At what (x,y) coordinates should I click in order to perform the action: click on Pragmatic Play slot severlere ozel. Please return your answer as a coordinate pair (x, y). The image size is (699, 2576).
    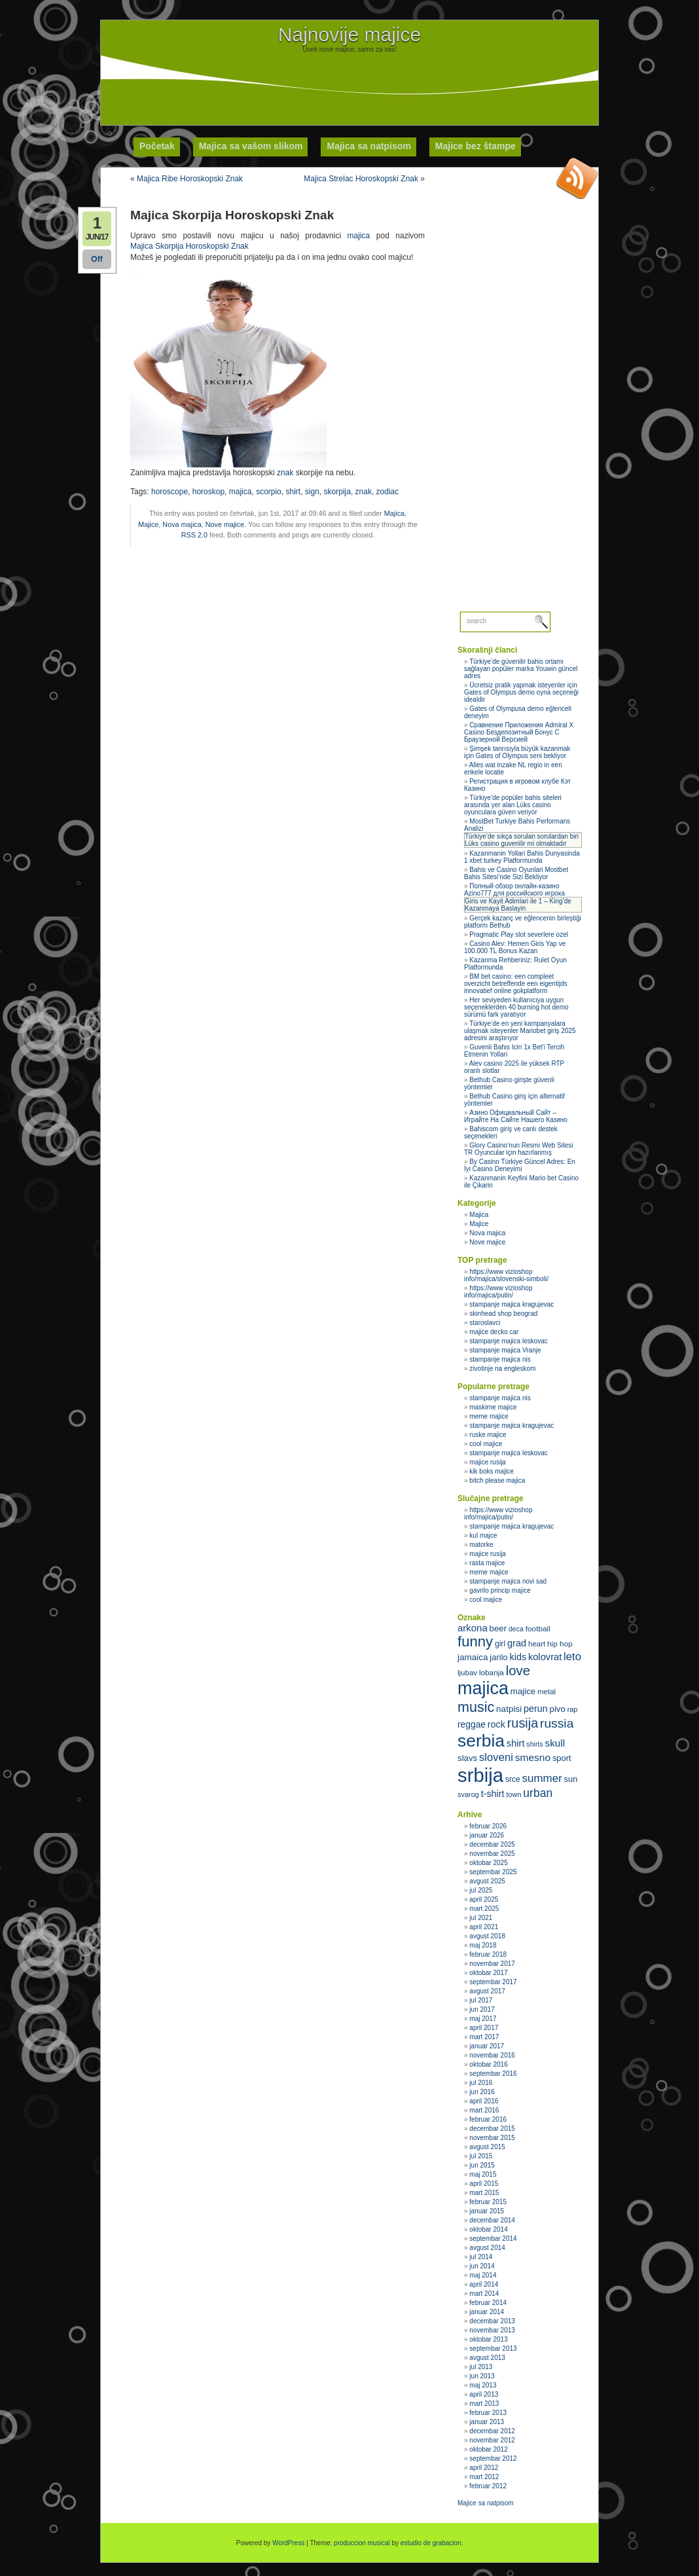
    Looking at the image, I should click on (518, 934).